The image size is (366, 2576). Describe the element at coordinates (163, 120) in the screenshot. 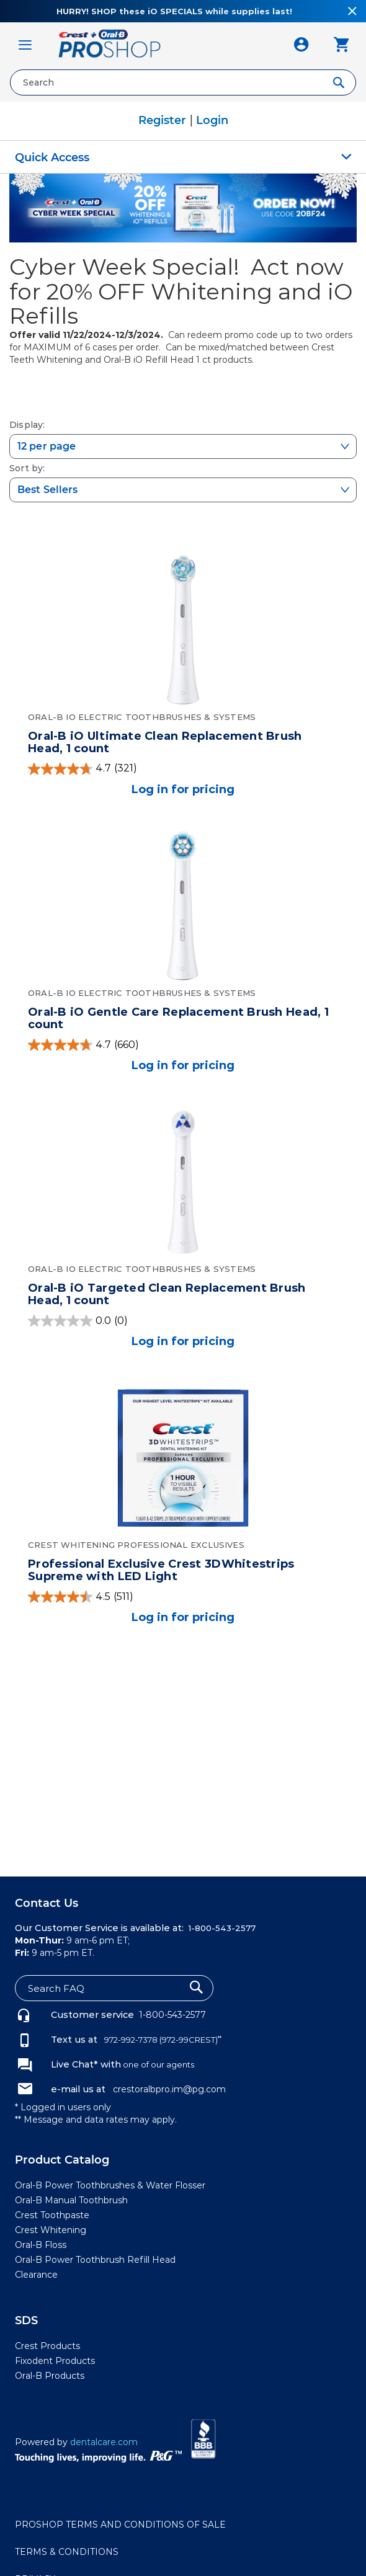

I see `Register` at that location.